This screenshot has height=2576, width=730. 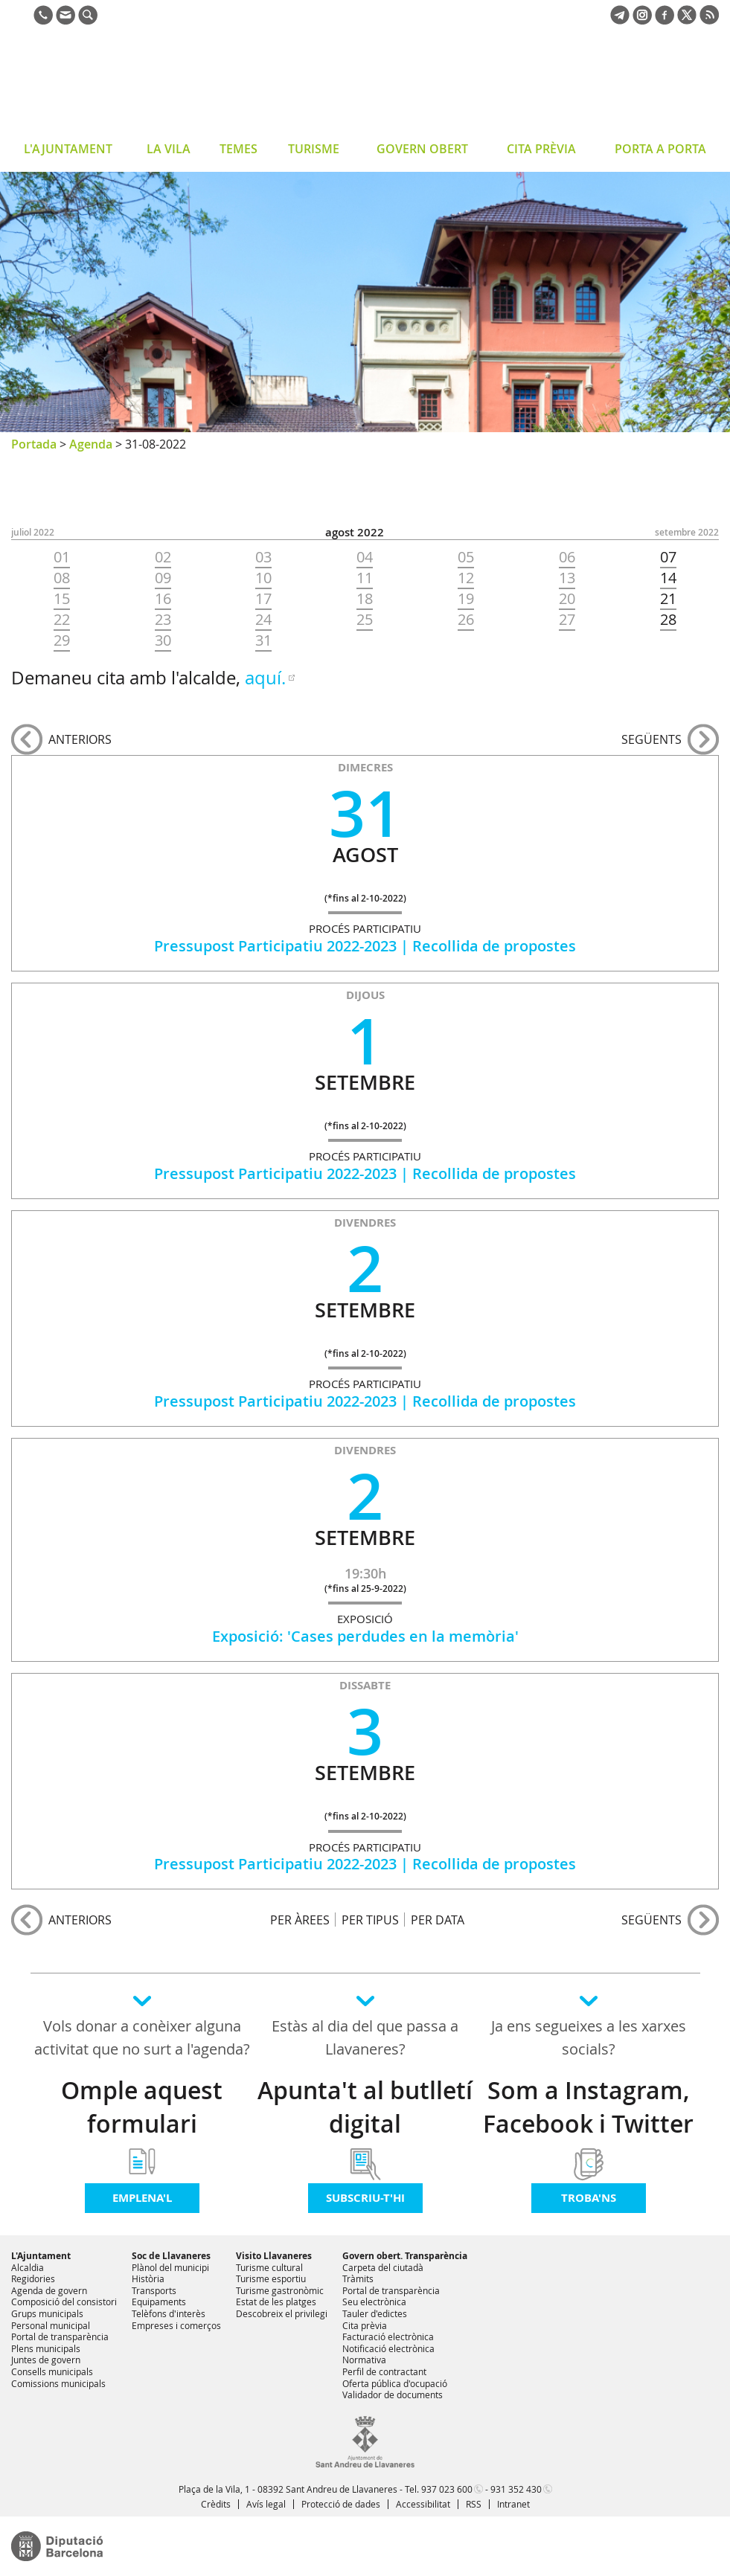 I want to click on aquí., so click(x=265, y=678).